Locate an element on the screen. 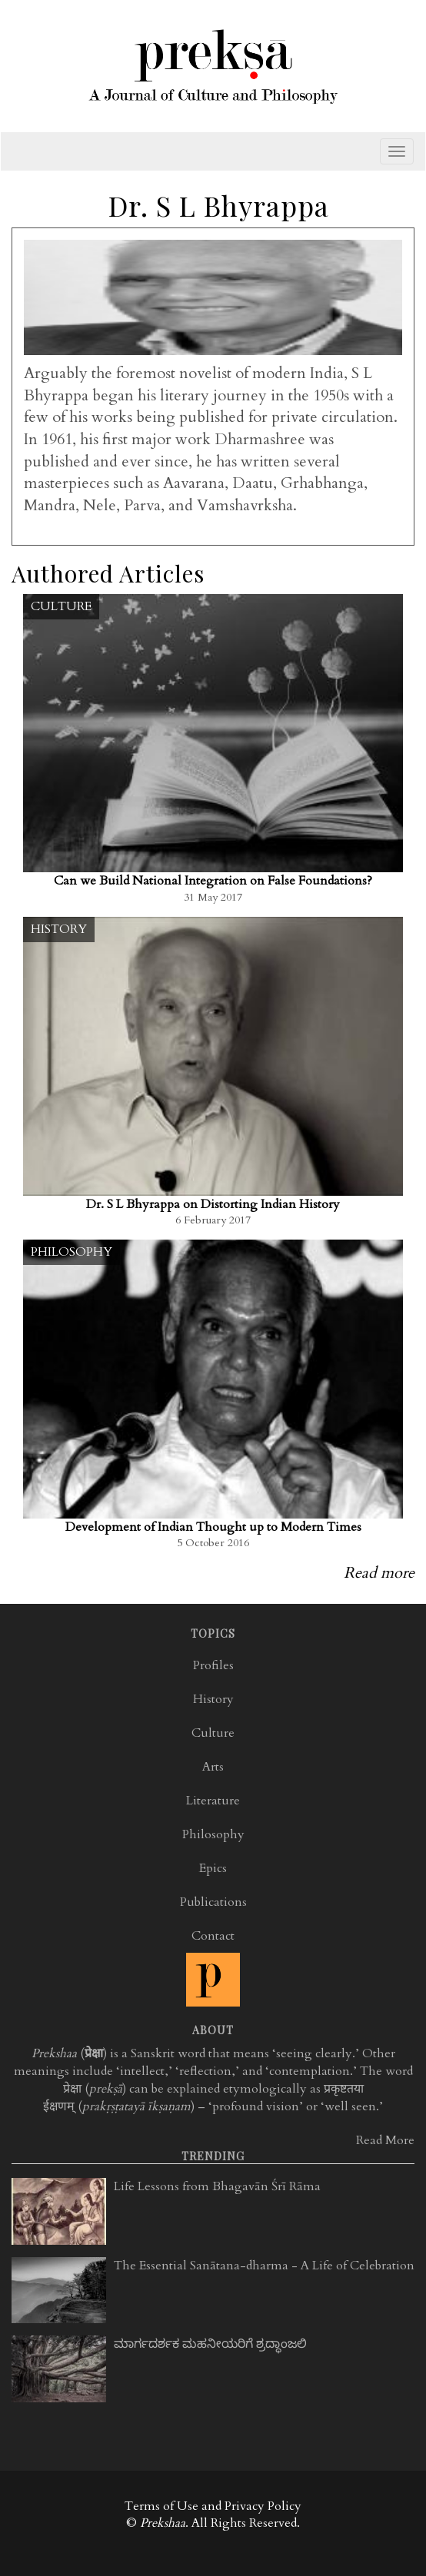 This screenshot has height=2576, width=426. Literature is located at coordinates (213, 1800).